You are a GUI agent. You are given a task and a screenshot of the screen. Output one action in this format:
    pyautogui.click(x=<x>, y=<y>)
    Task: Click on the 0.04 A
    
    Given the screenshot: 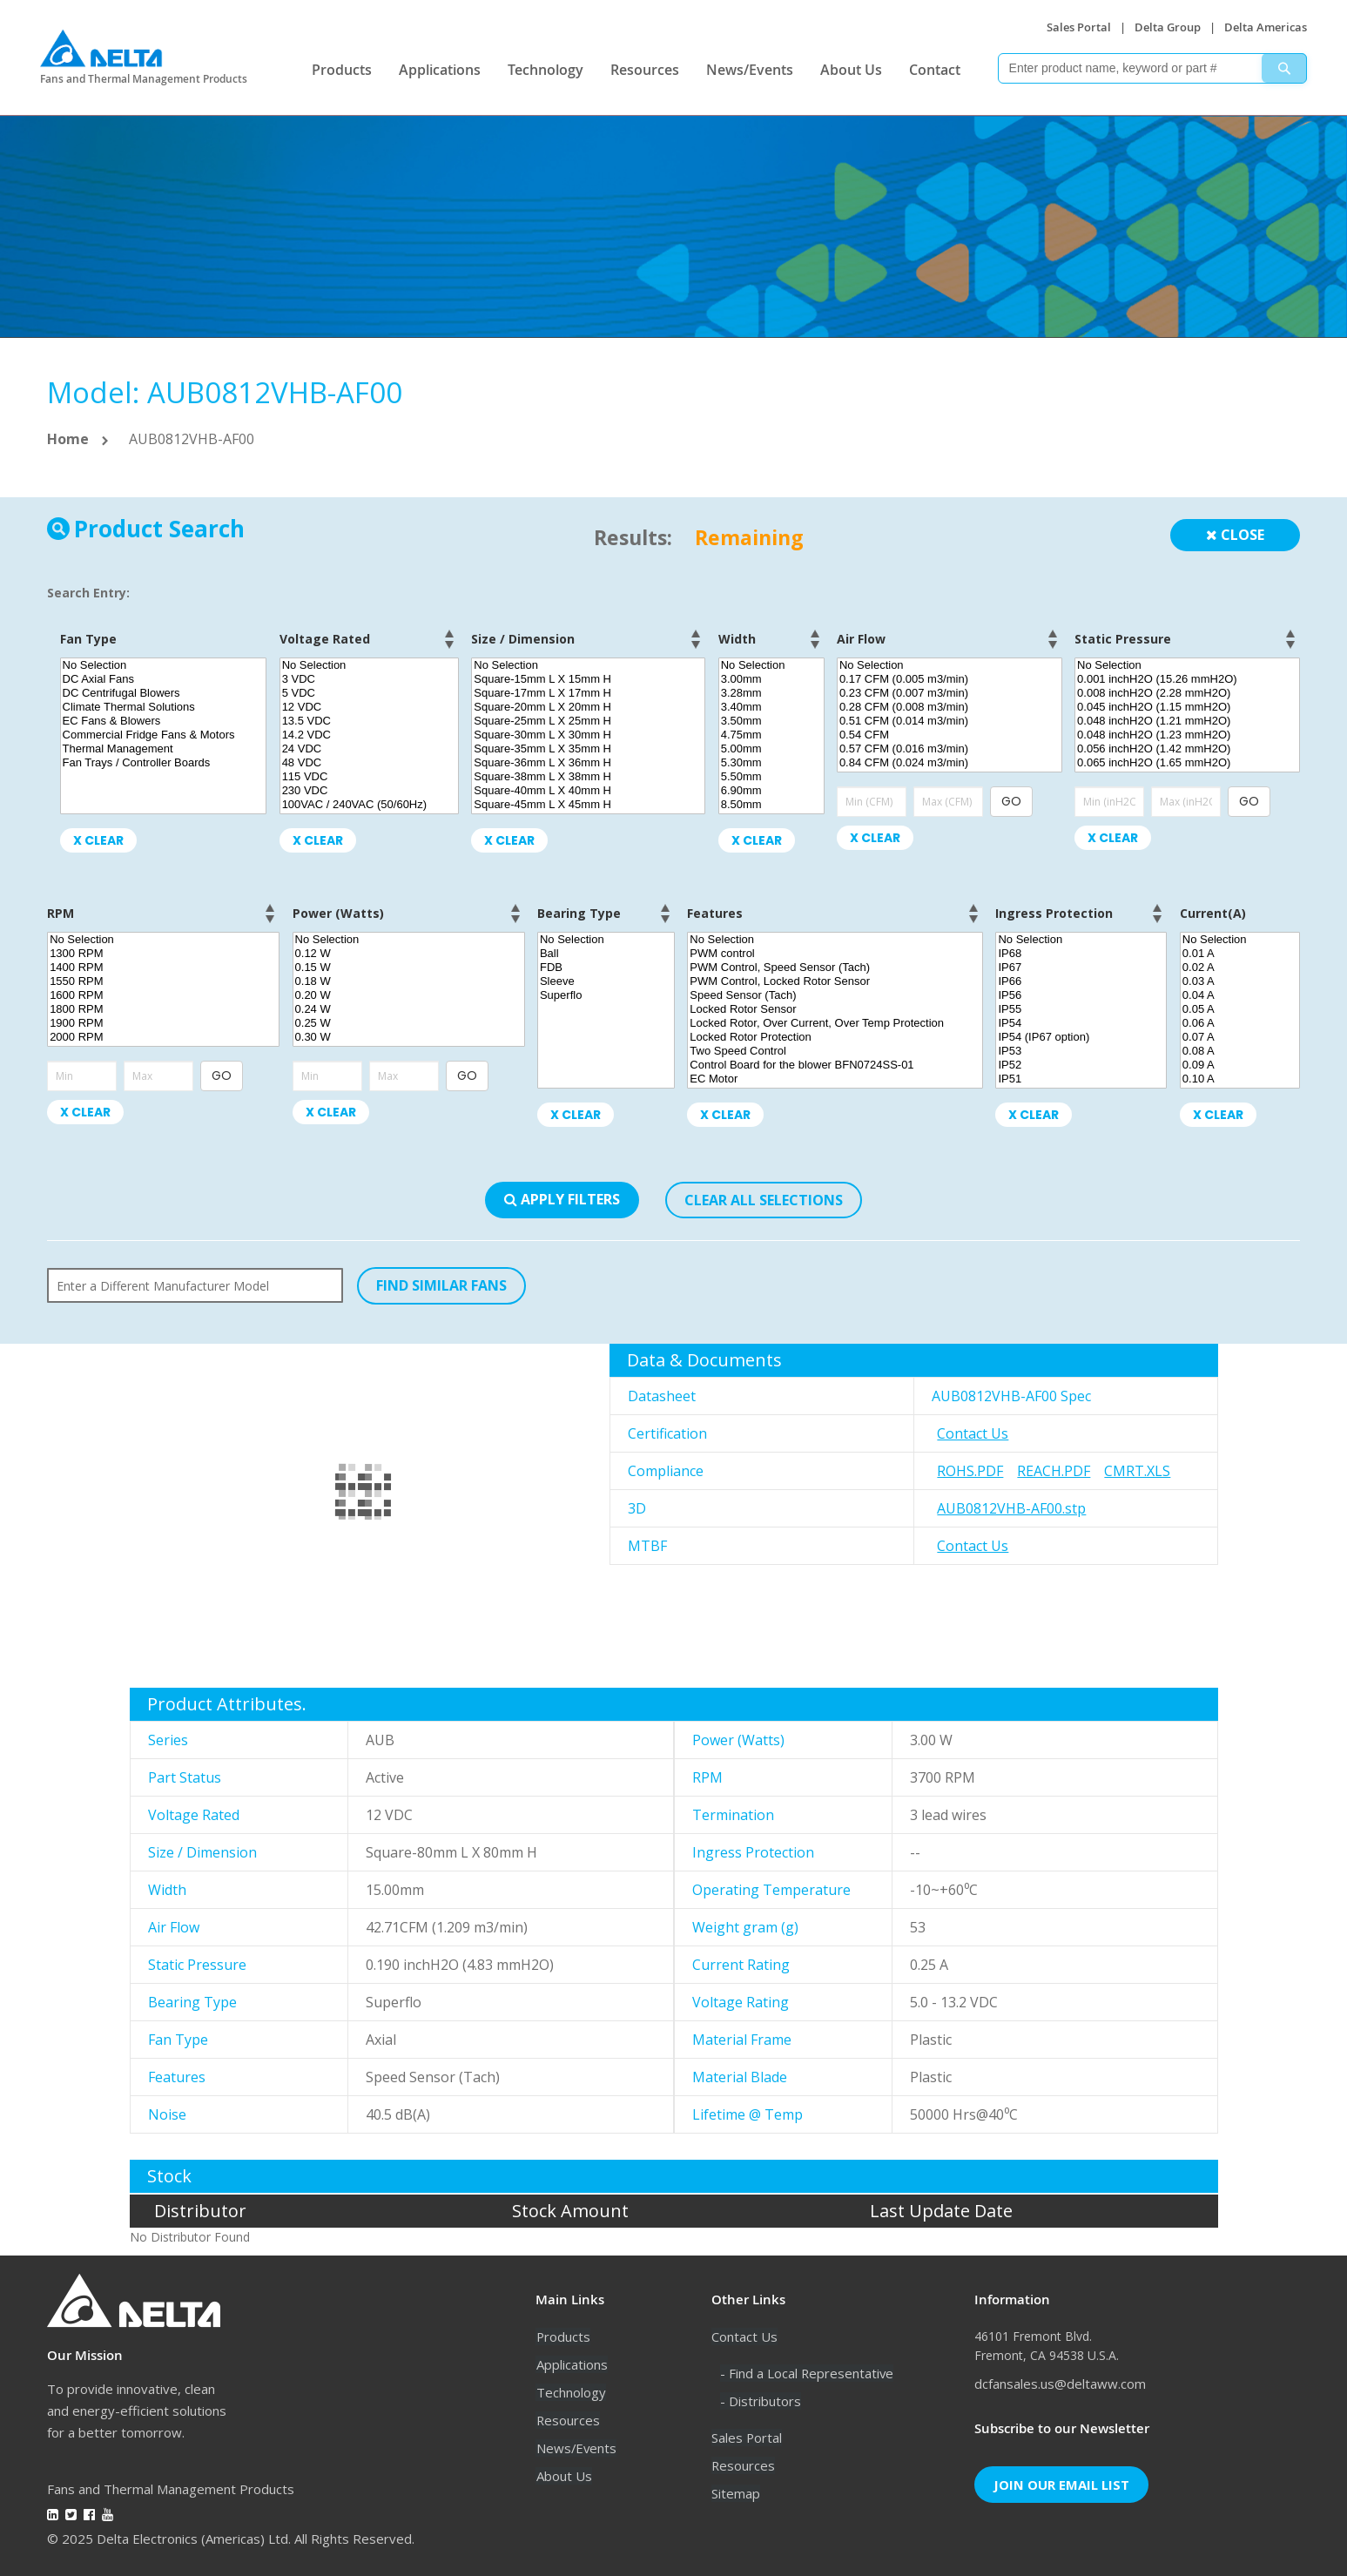 What is the action you would take?
    pyautogui.click(x=1240, y=995)
    